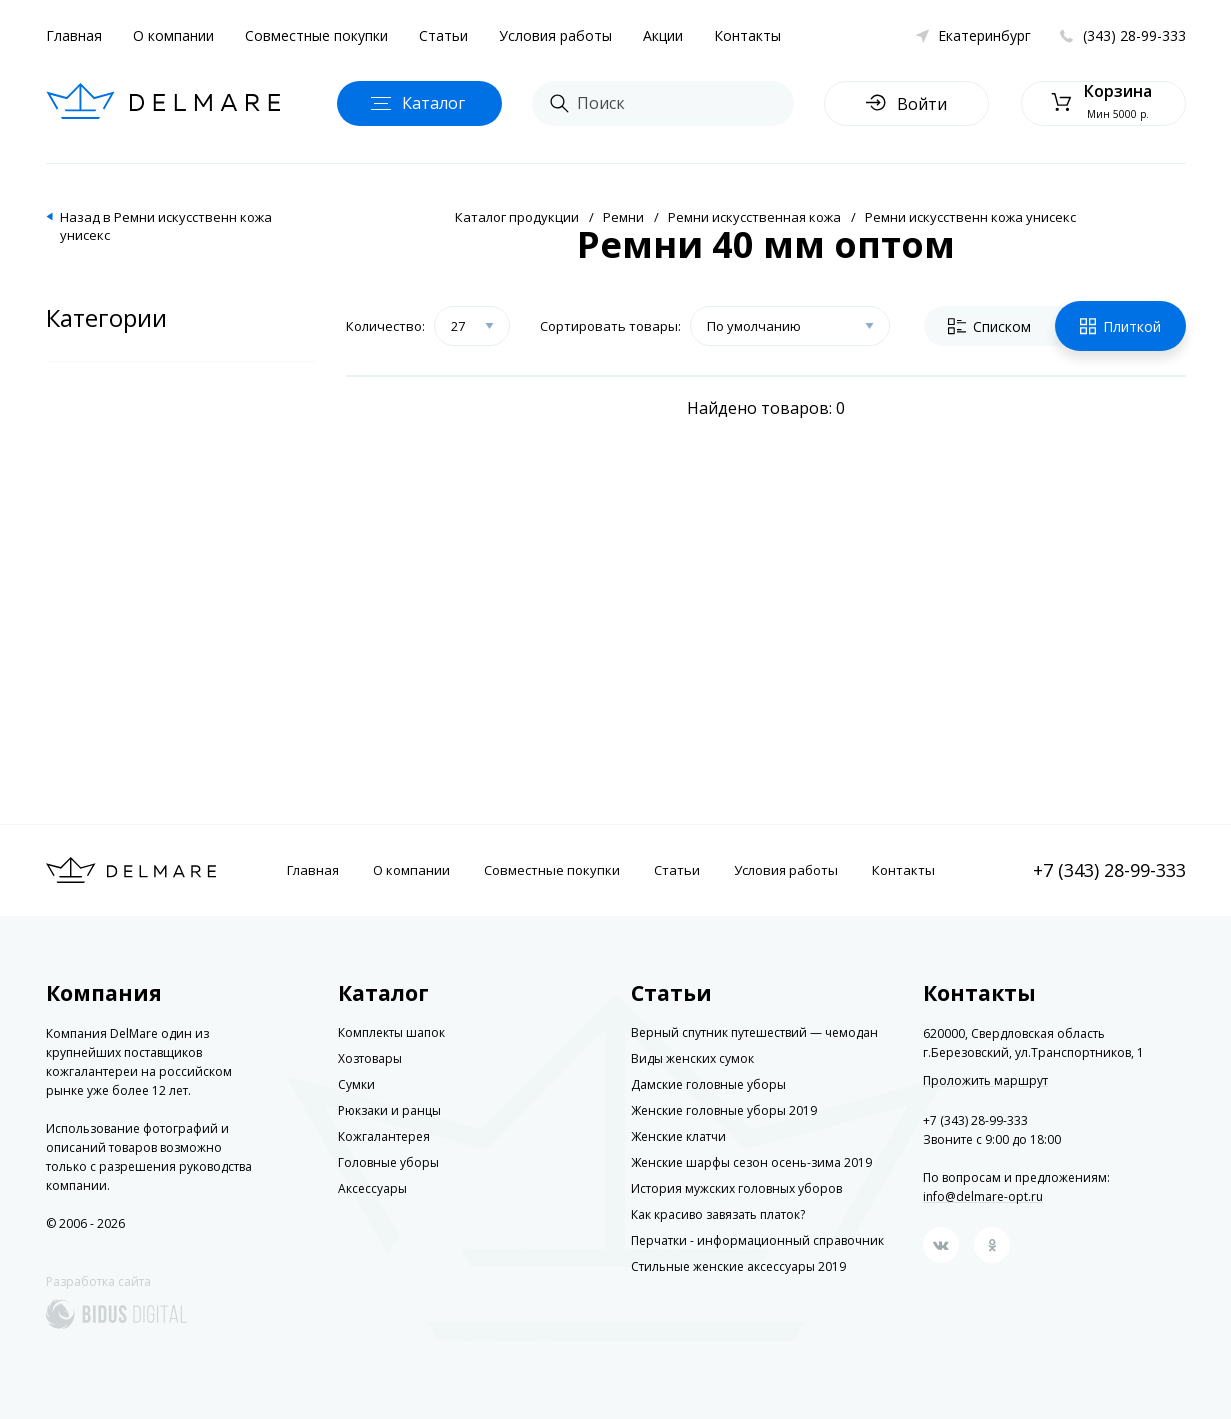  What do you see at coordinates (983, 1196) in the screenshot?
I see `info@delmare-opt.ru` at bounding box center [983, 1196].